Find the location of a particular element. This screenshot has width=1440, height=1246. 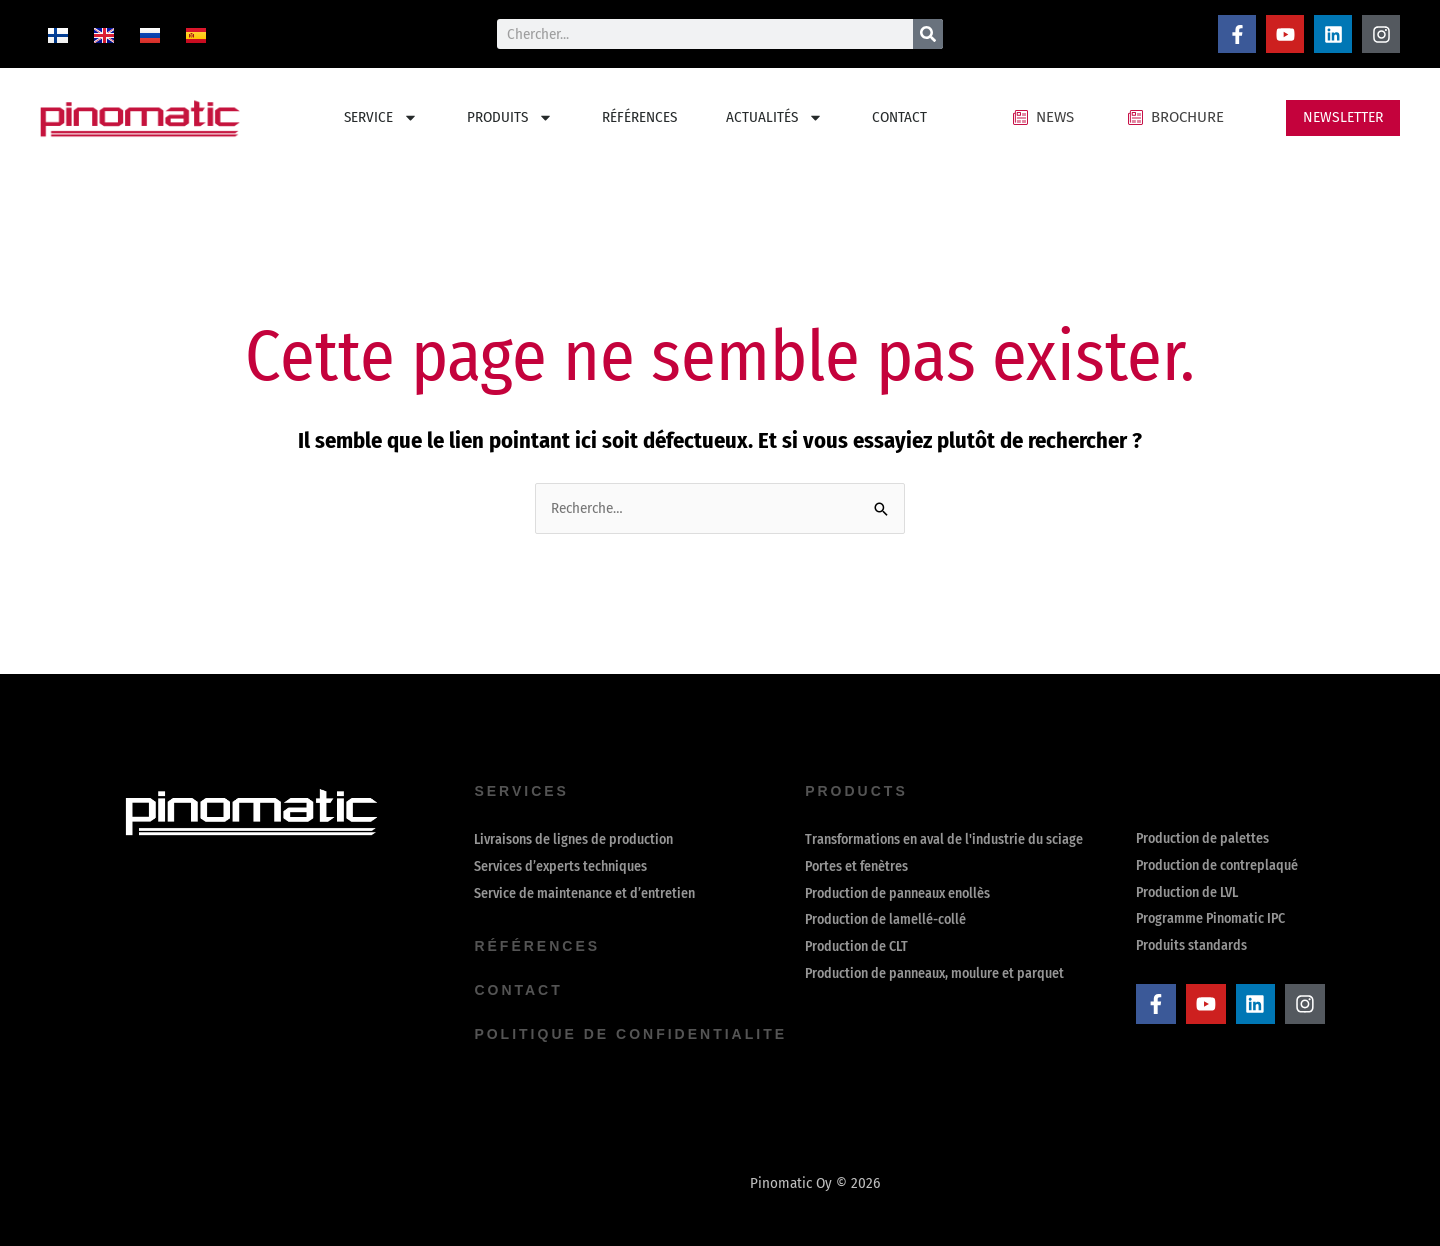

[Rechercher] is located at coordinates (928, 34).